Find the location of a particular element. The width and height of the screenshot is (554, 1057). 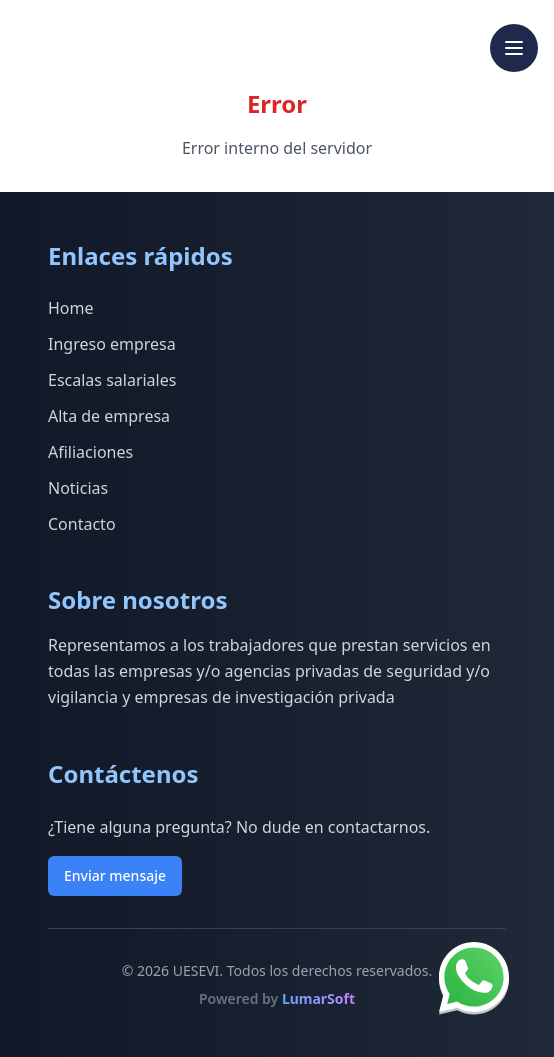

Ingreso empresa is located at coordinates (112, 344).